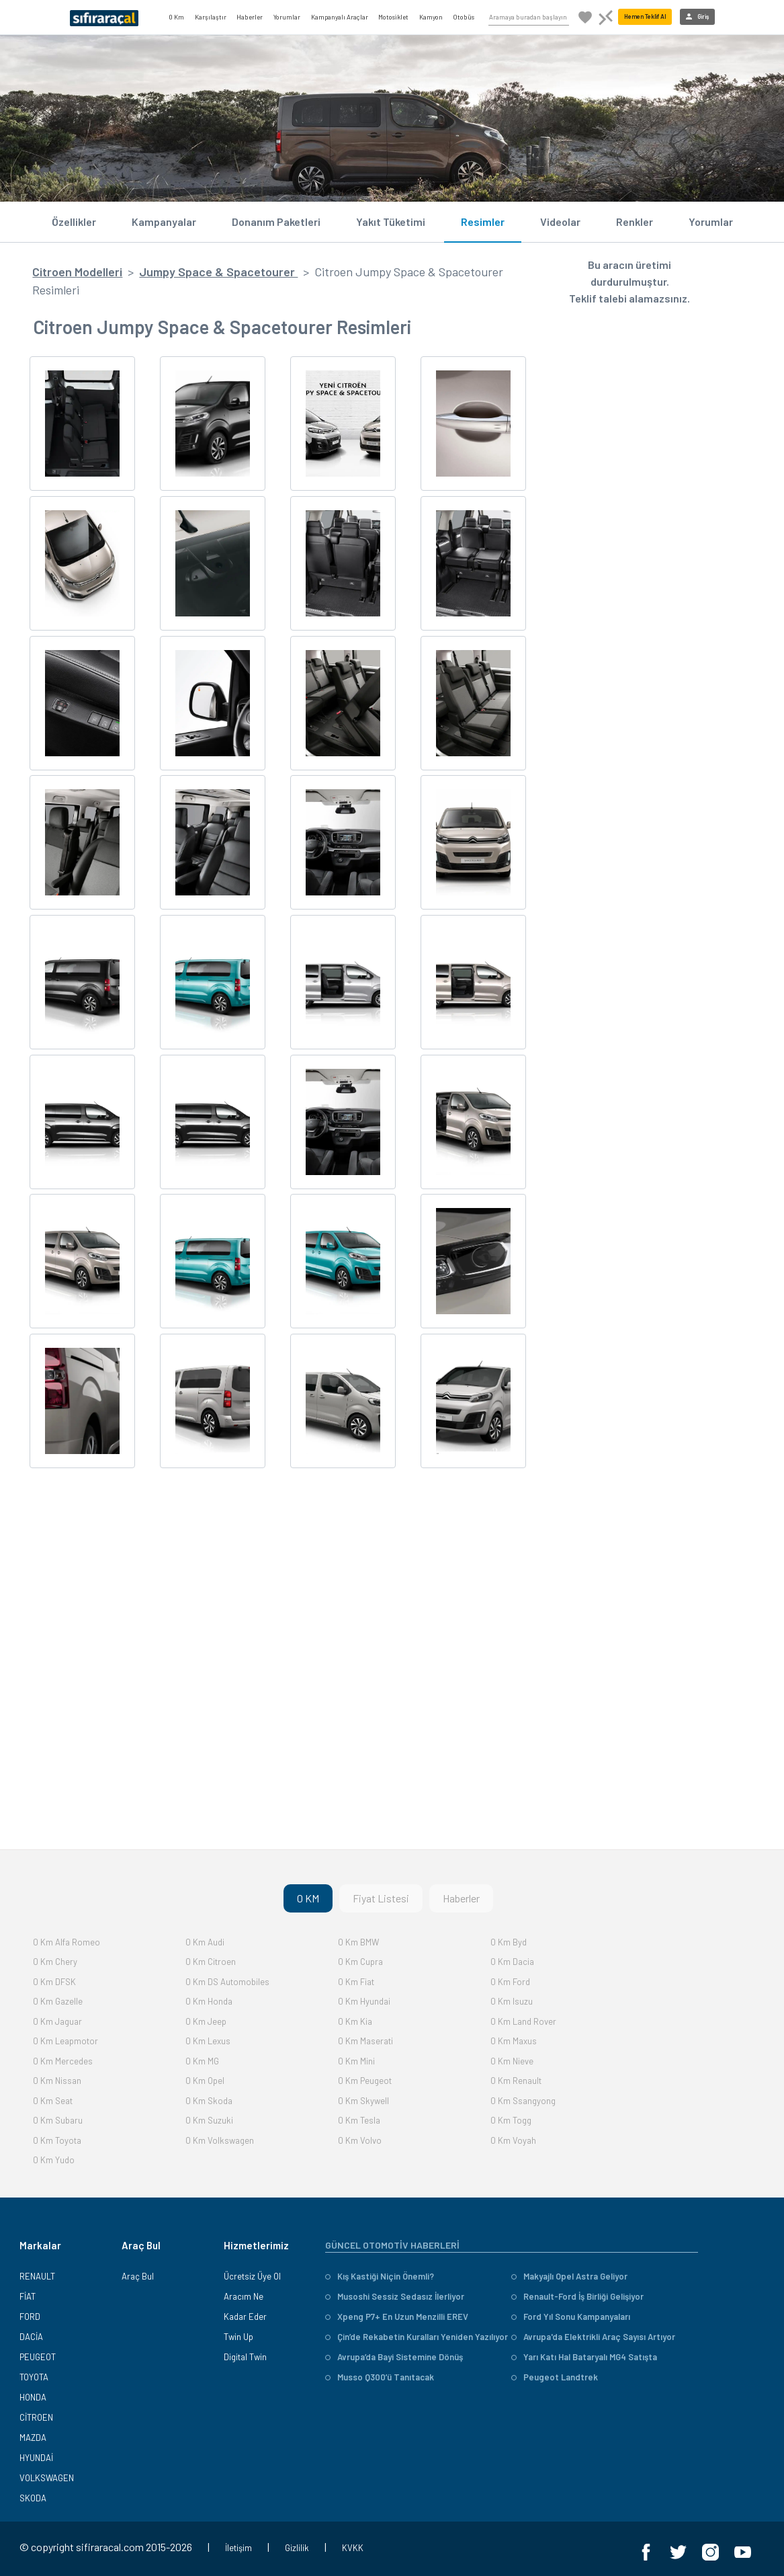 The height and width of the screenshot is (2576, 784). What do you see at coordinates (32, 2437) in the screenshot?
I see `MAZDA` at bounding box center [32, 2437].